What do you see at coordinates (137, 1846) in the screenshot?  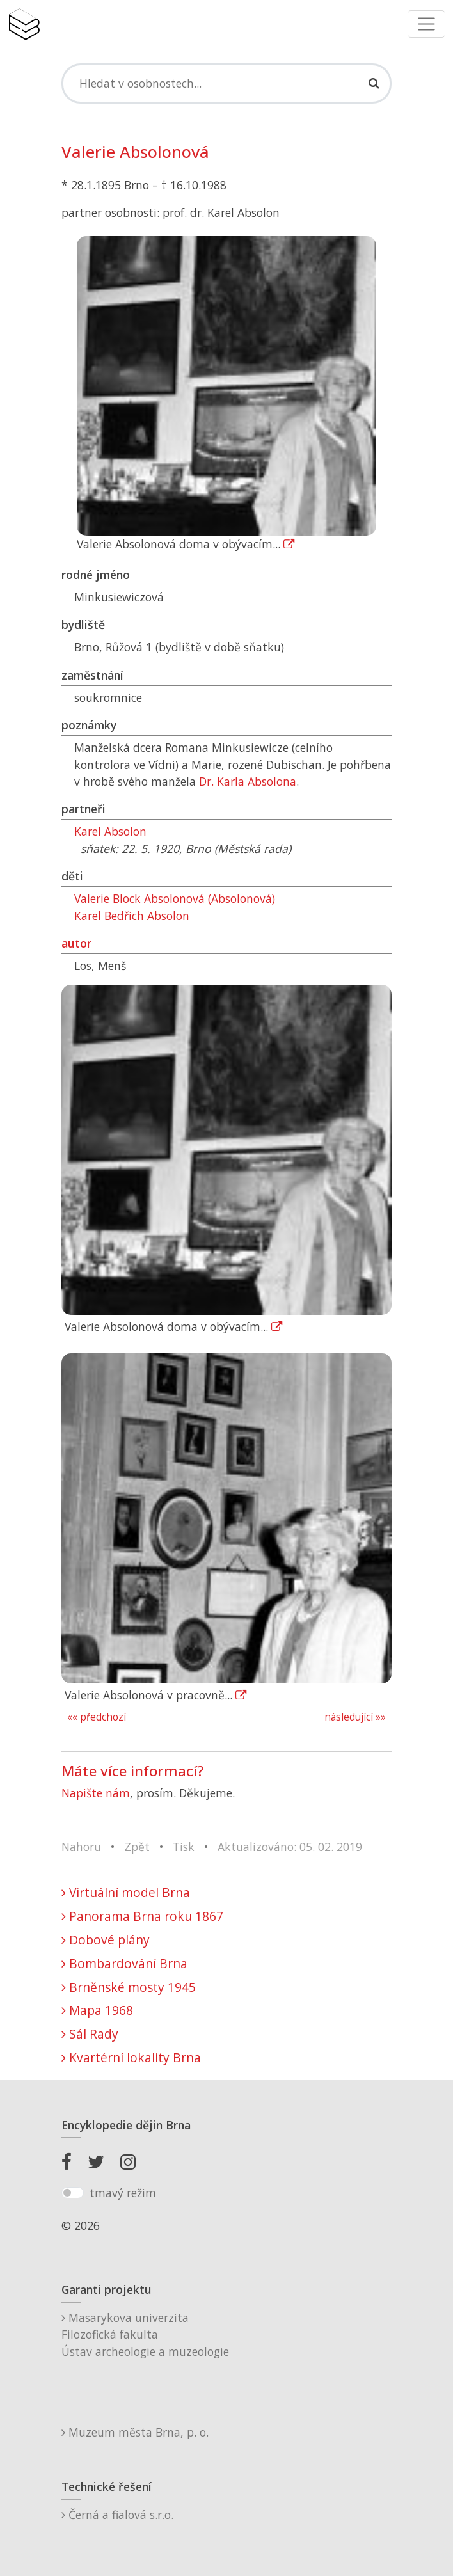 I see `Zpět` at bounding box center [137, 1846].